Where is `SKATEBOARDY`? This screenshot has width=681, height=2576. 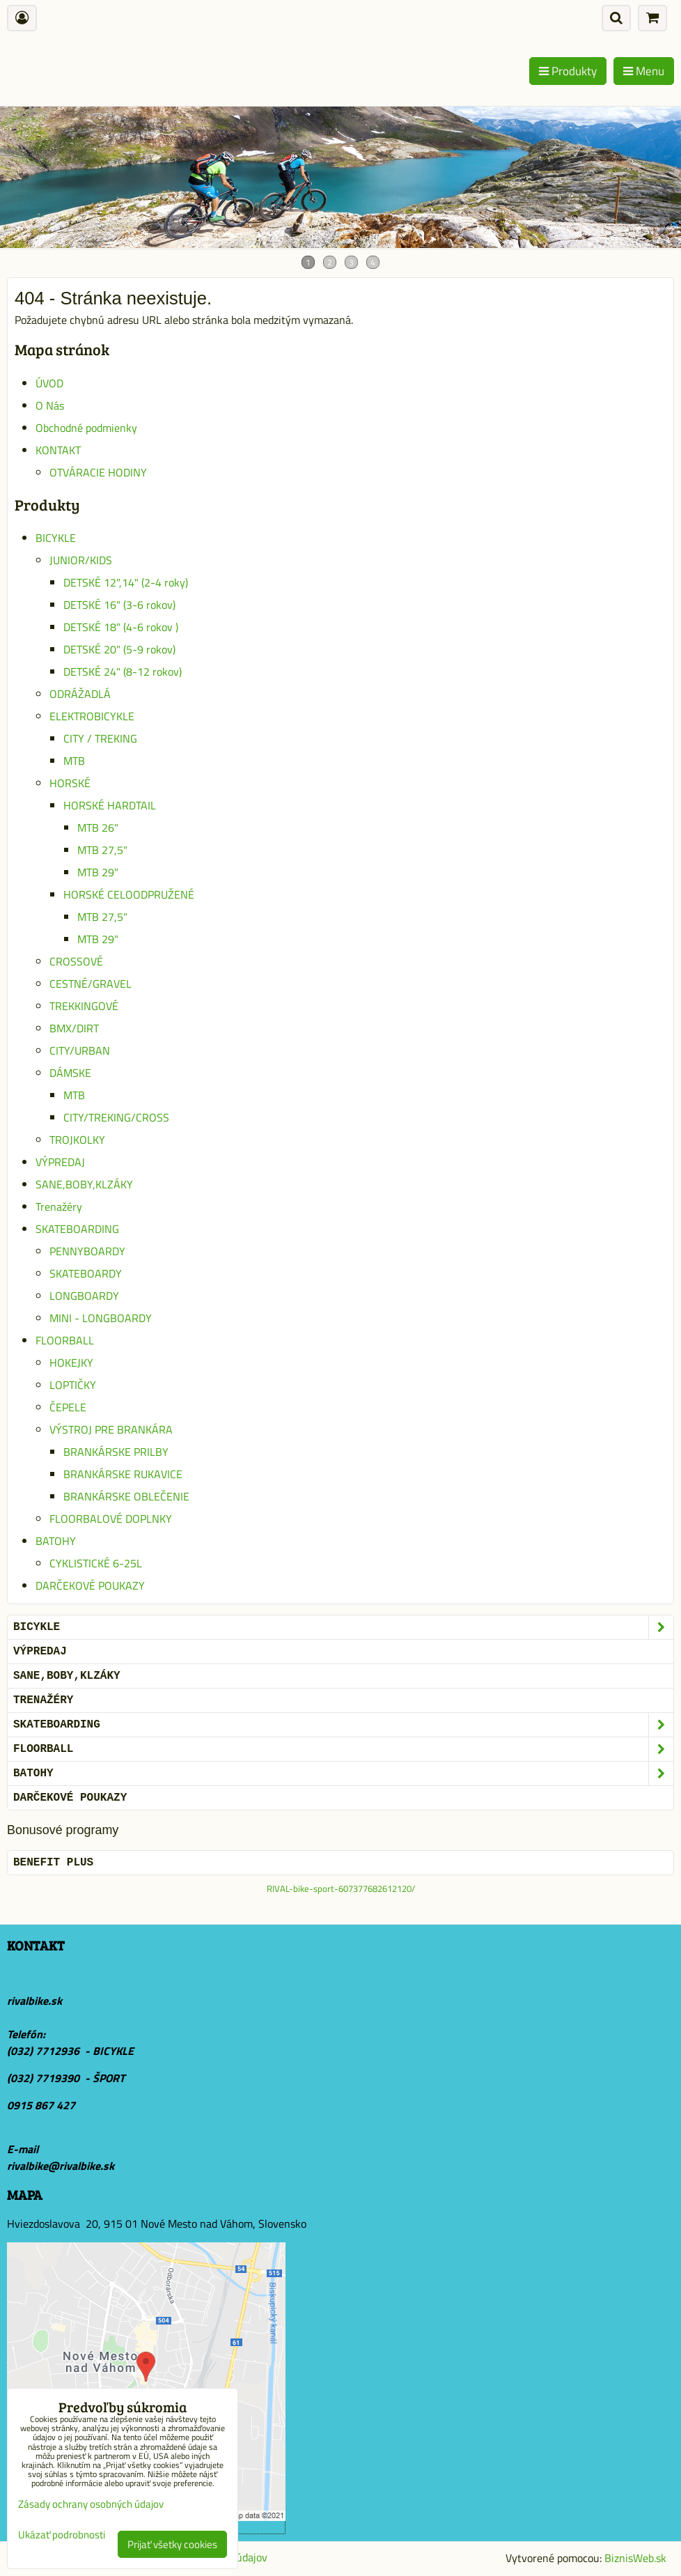
SKATEBOARDY is located at coordinates (85, 1273).